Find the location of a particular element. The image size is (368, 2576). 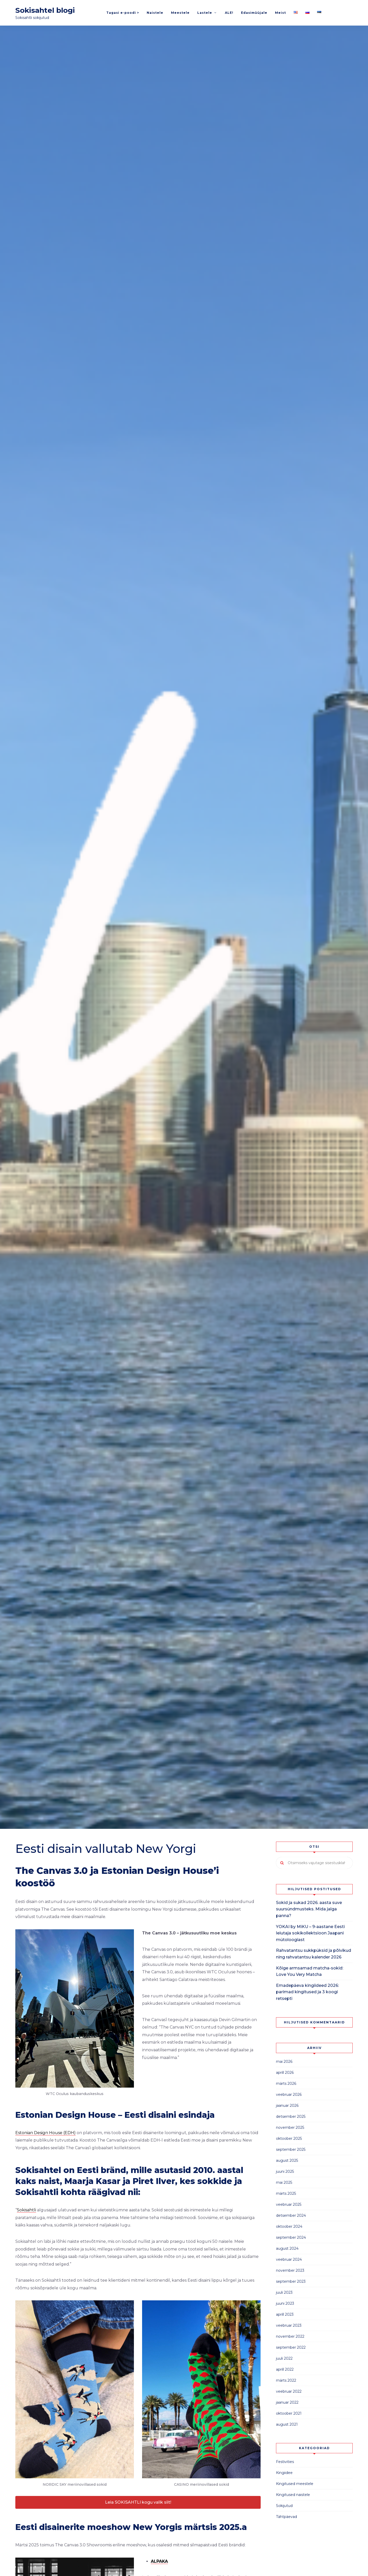

veebruar 2026 is located at coordinates (289, 2094).